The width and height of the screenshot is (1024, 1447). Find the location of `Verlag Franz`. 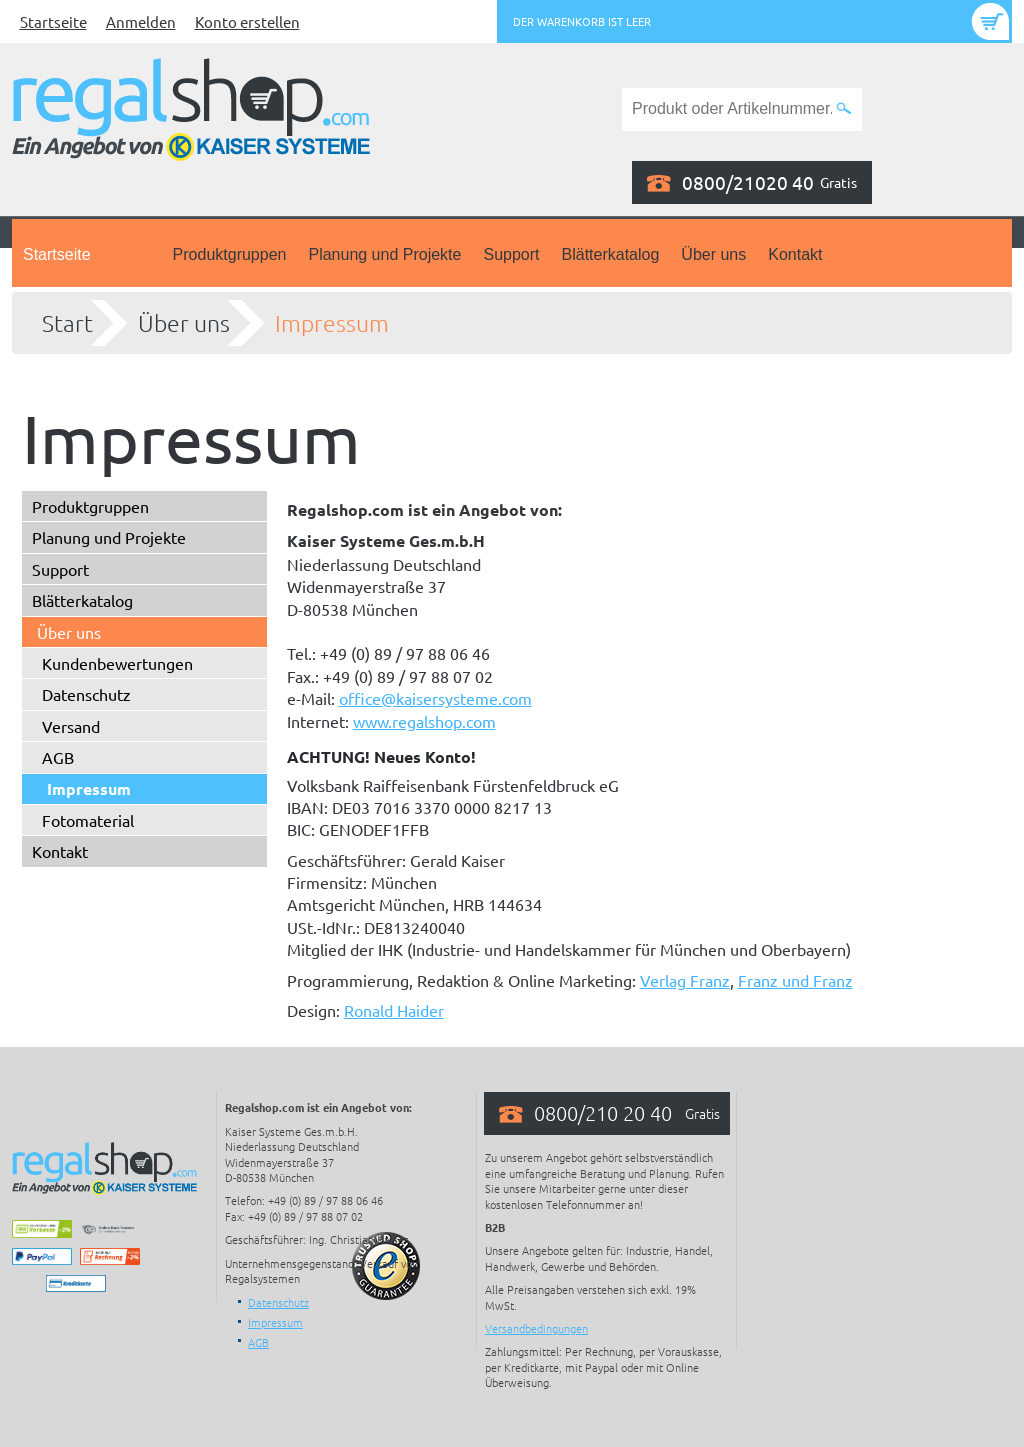

Verlag Franz is located at coordinates (685, 980).